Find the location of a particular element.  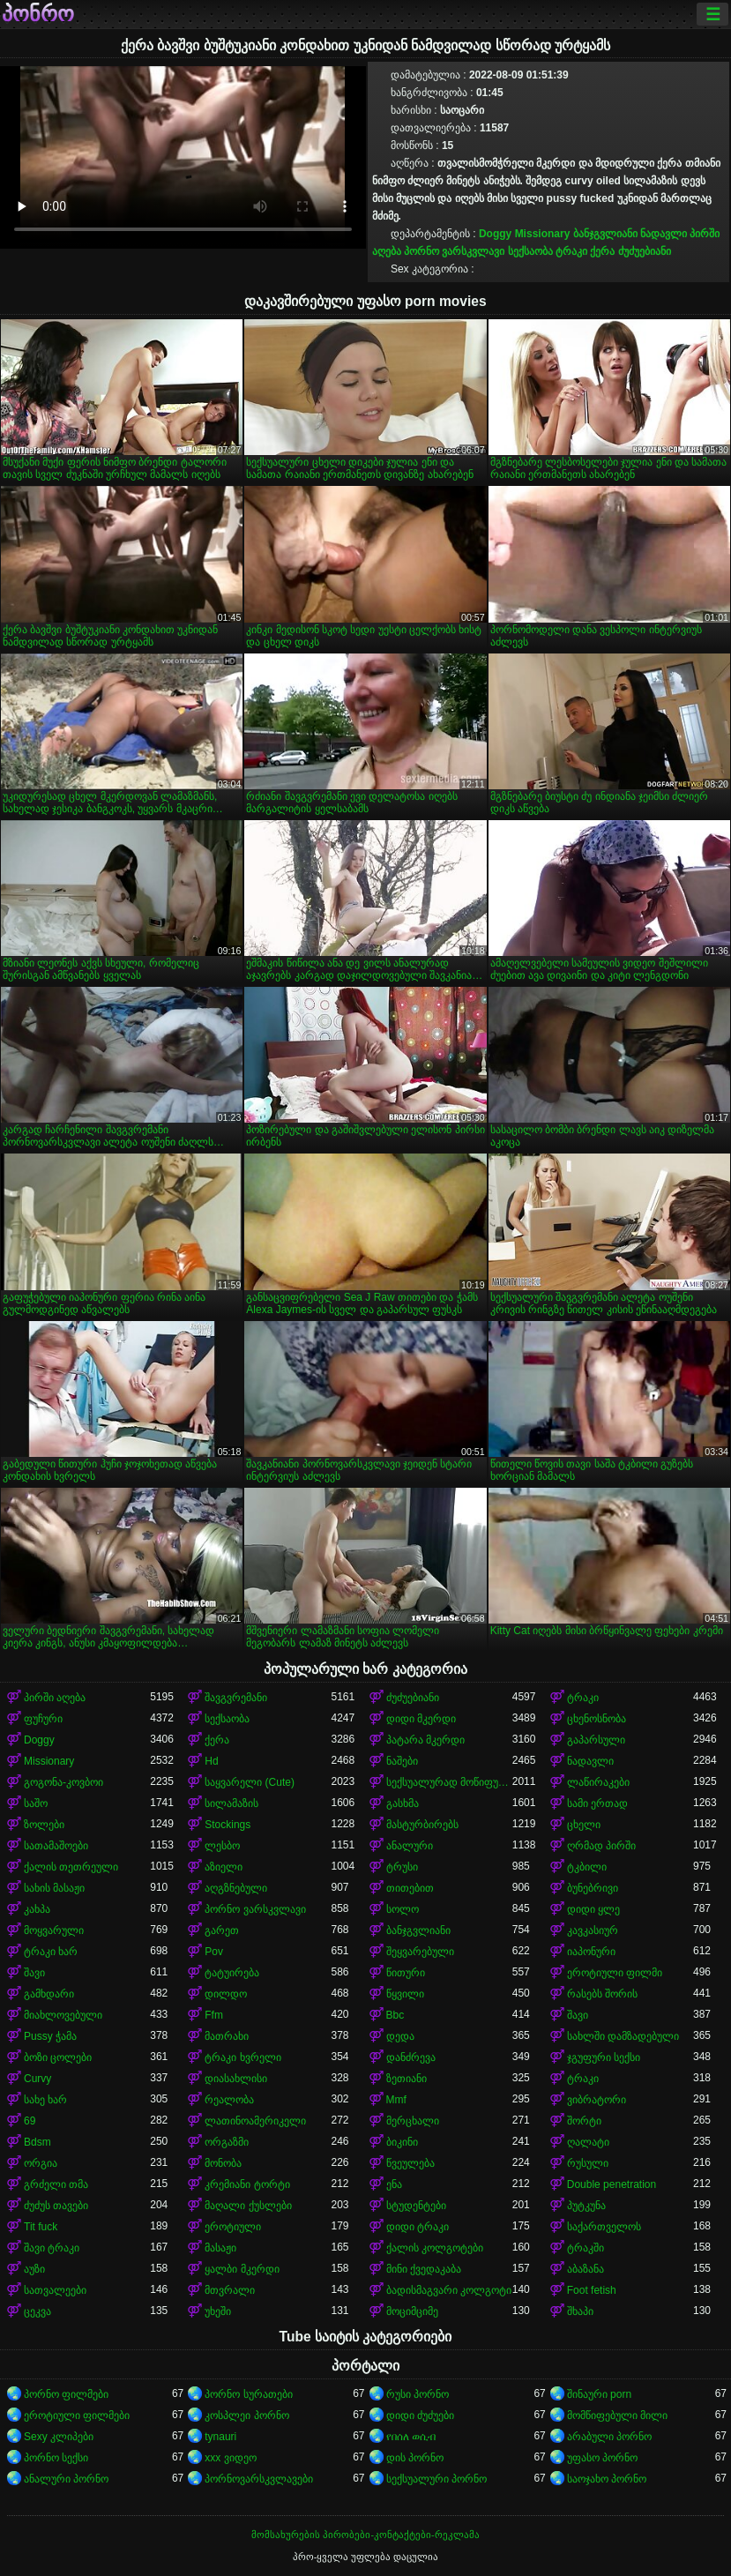

Doggy is located at coordinates (495, 234).